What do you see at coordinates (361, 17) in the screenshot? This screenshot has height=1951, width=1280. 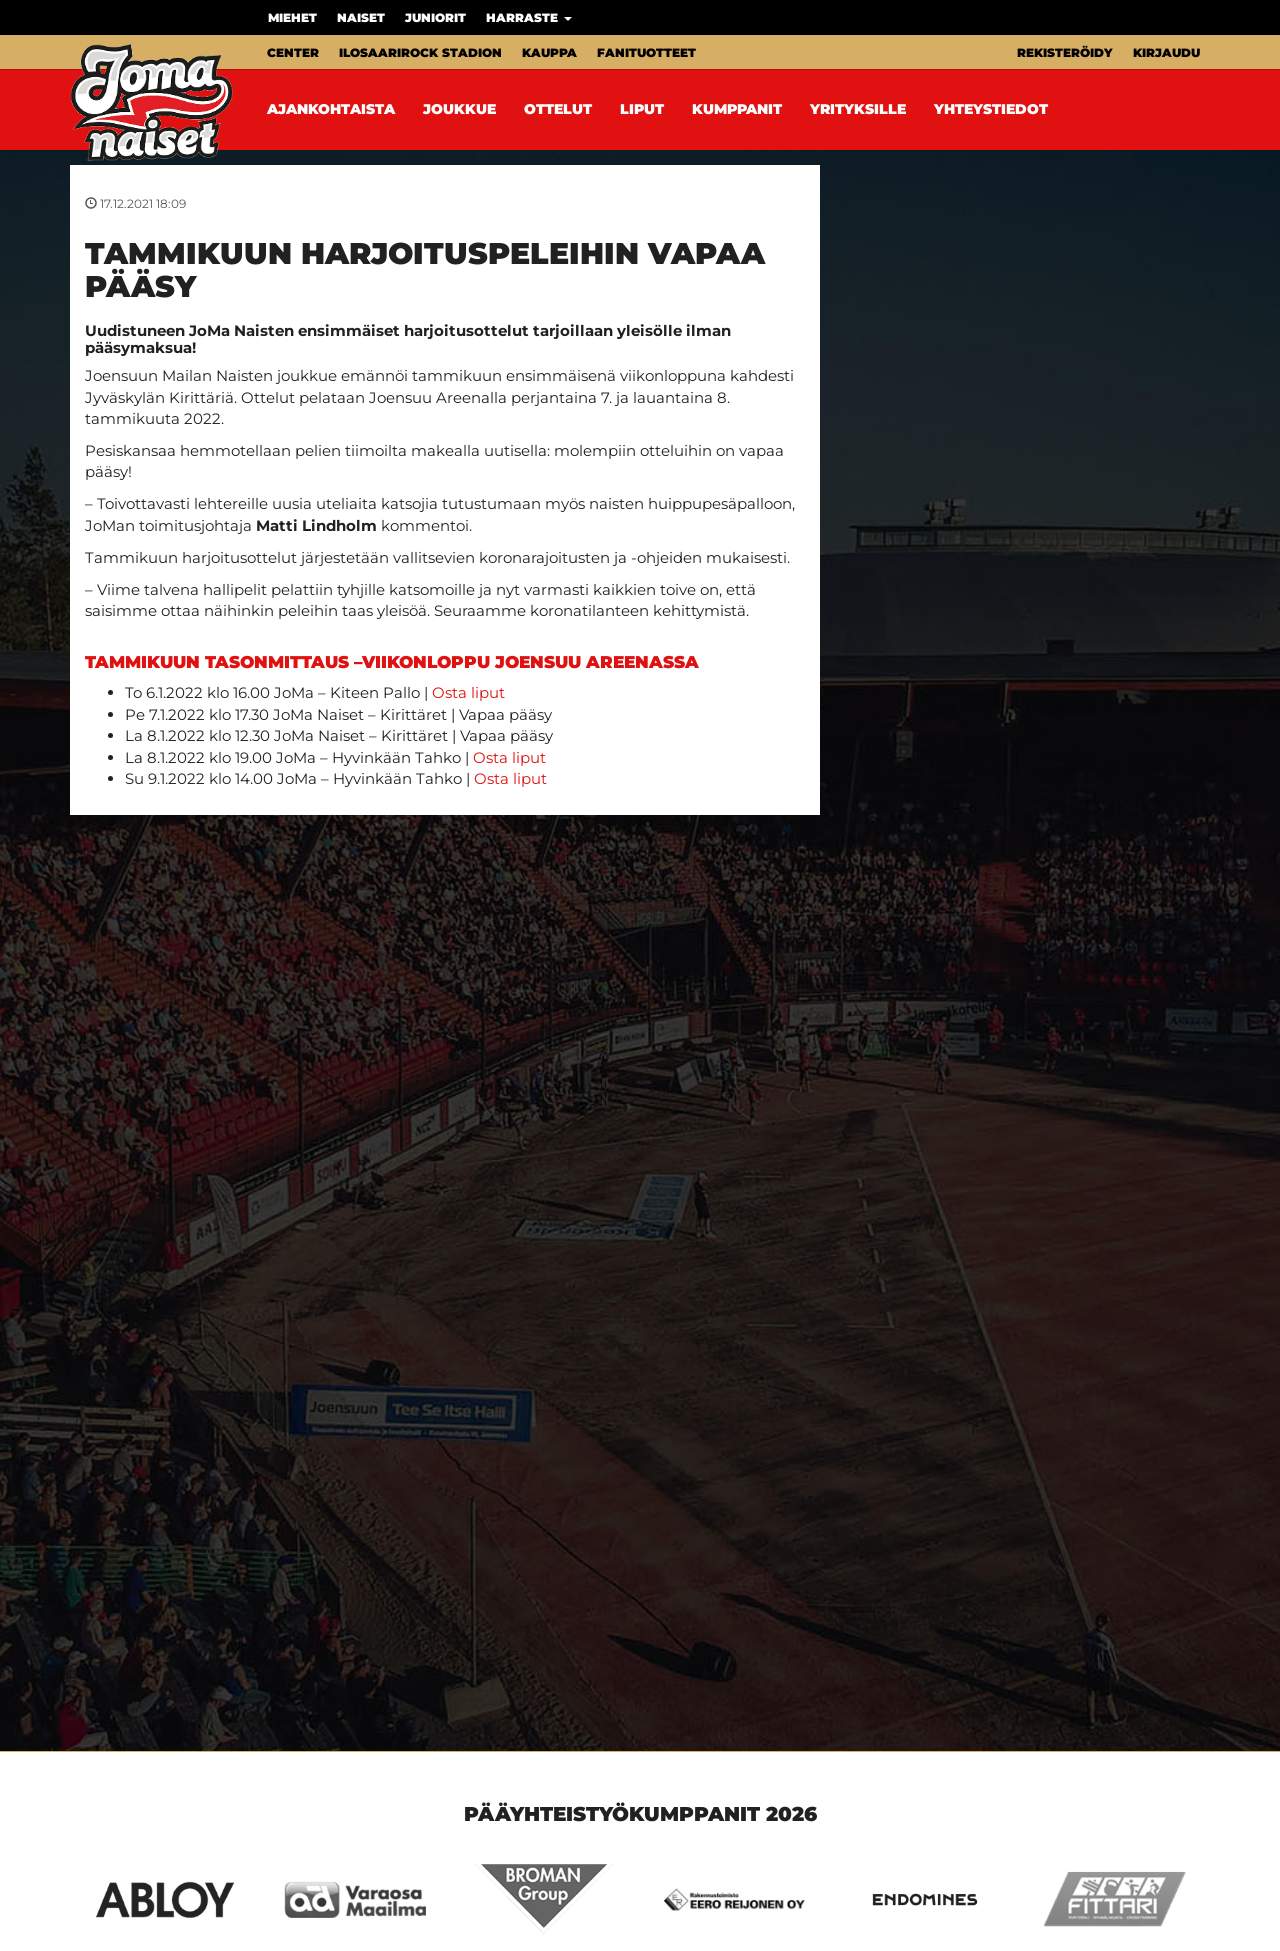 I see `Naiset` at bounding box center [361, 17].